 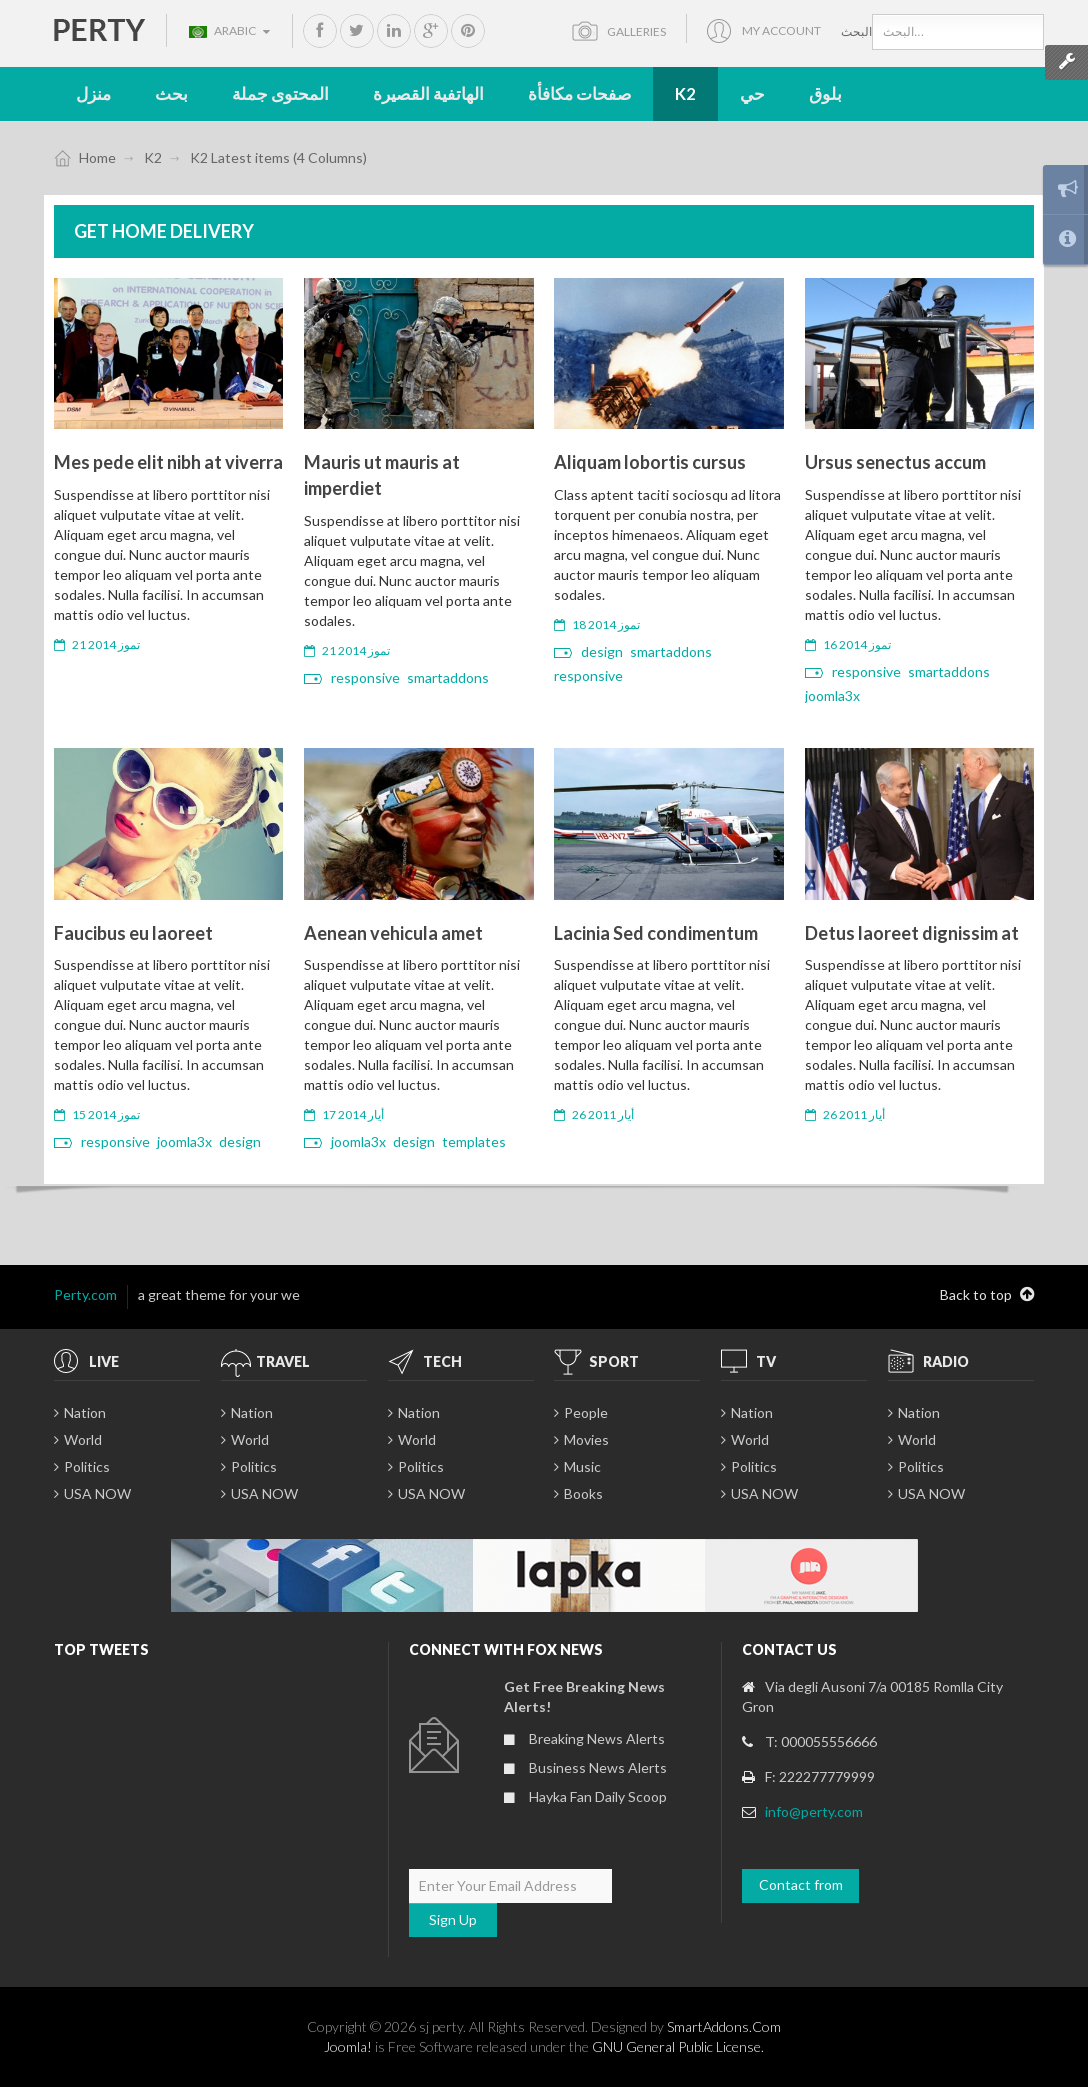 I want to click on Contact from, so click(x=801, y=1884).